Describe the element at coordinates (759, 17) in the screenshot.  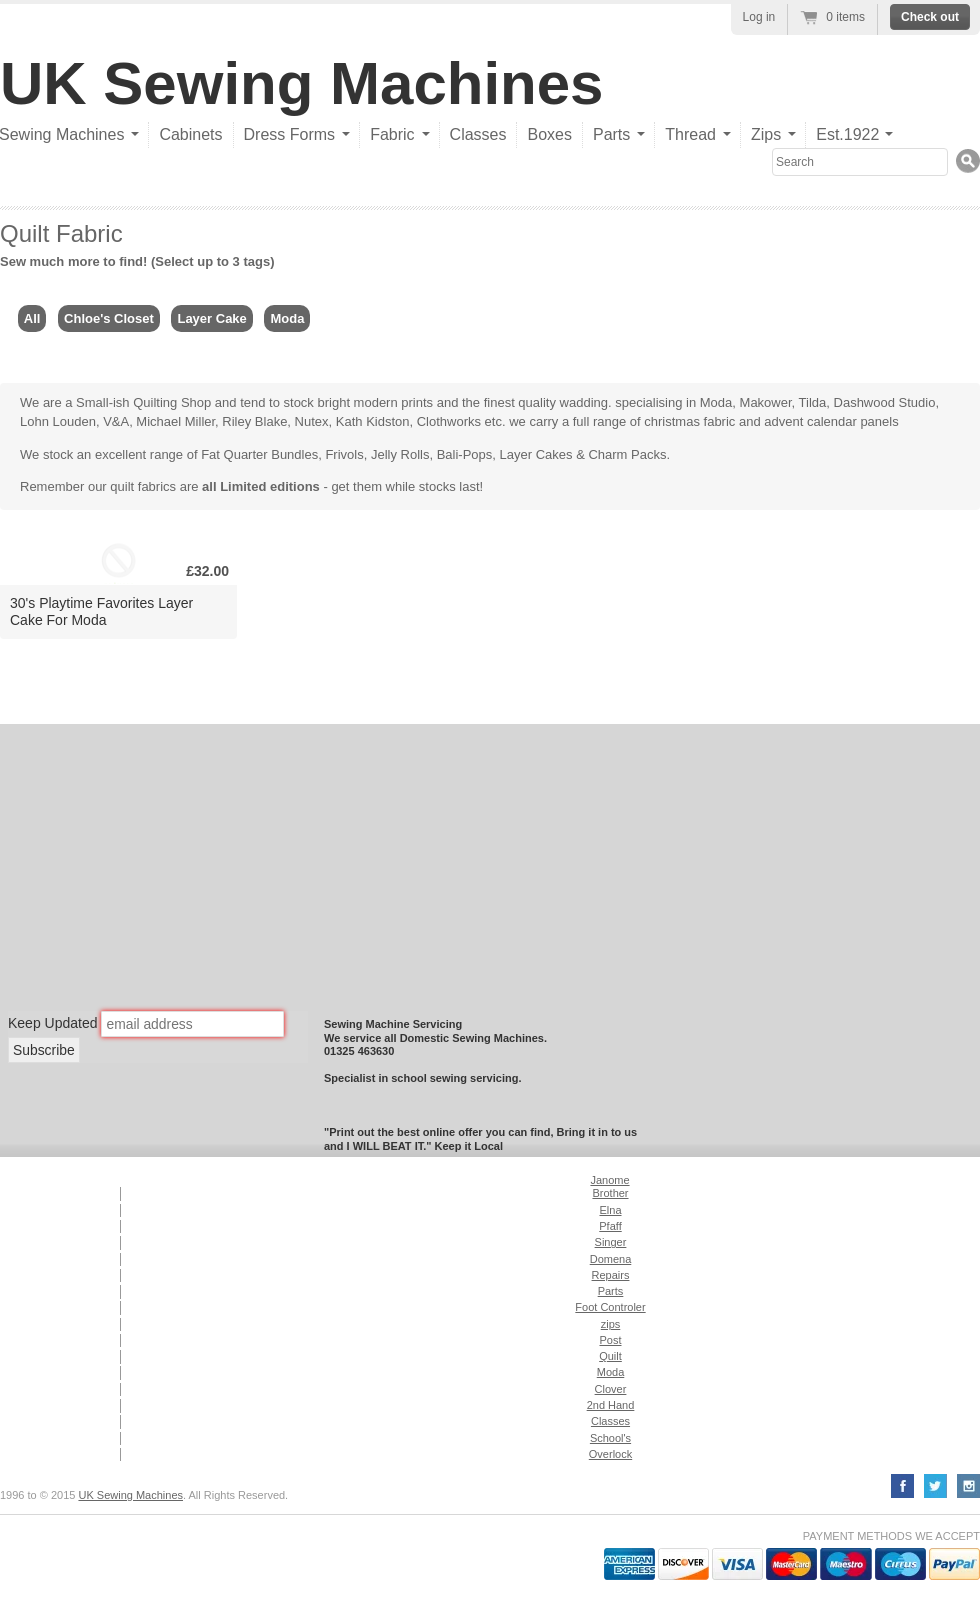
I see `Log in` at that location.